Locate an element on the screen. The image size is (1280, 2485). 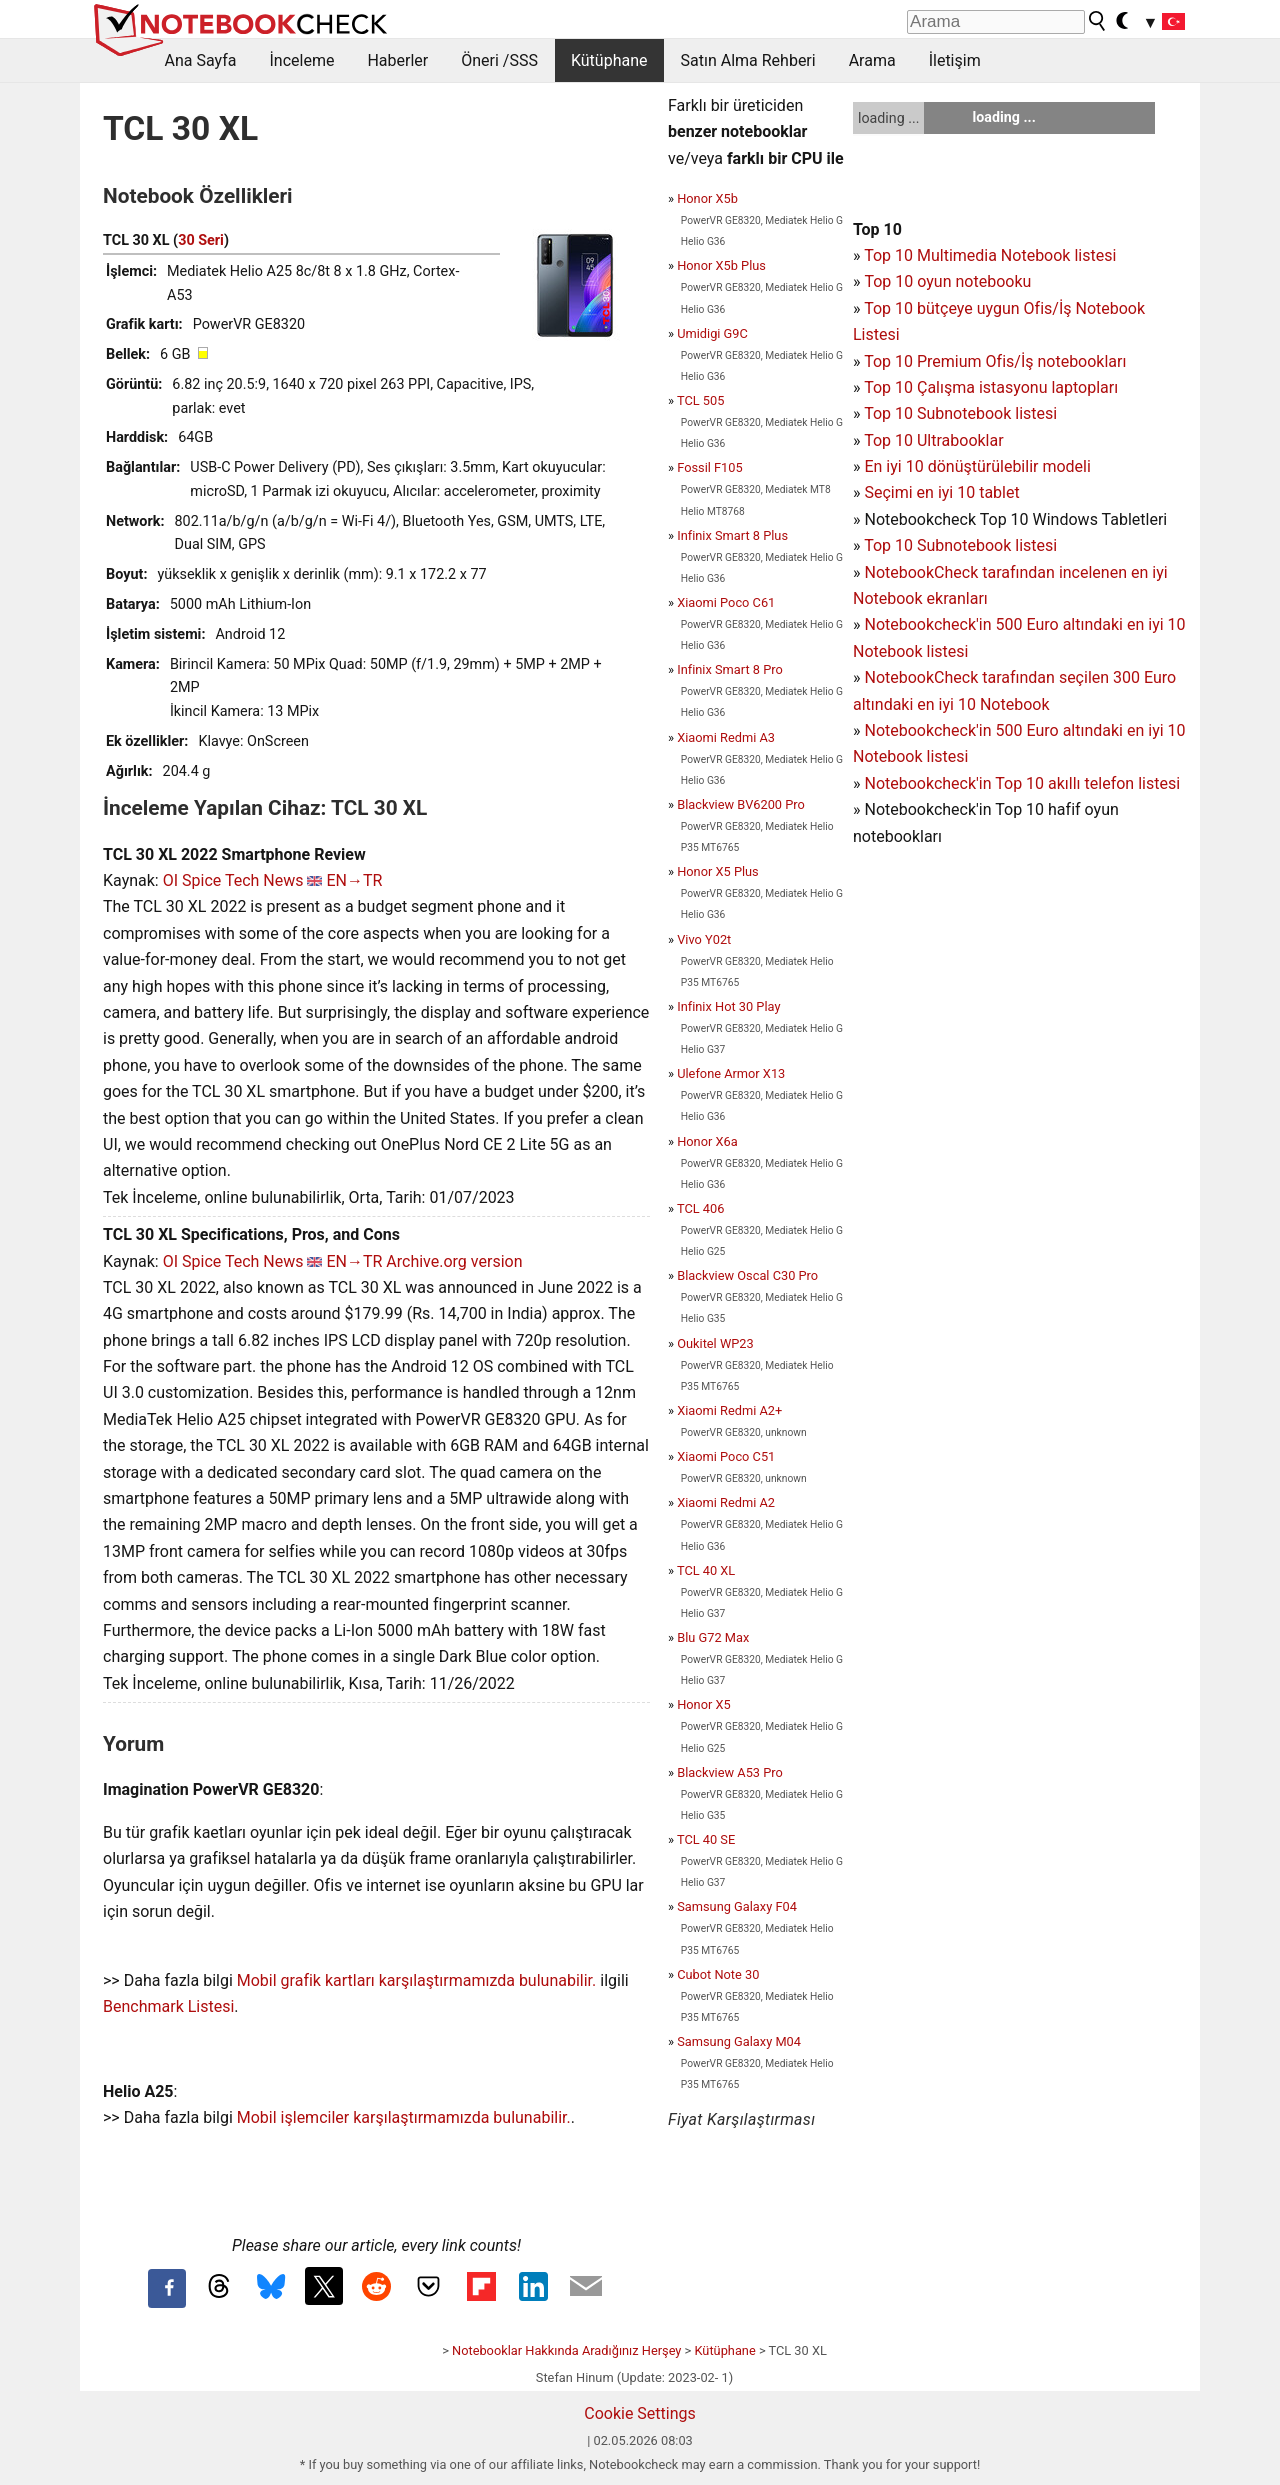
Xiaomi Poco C51 is located at coordinates (726, 1456).